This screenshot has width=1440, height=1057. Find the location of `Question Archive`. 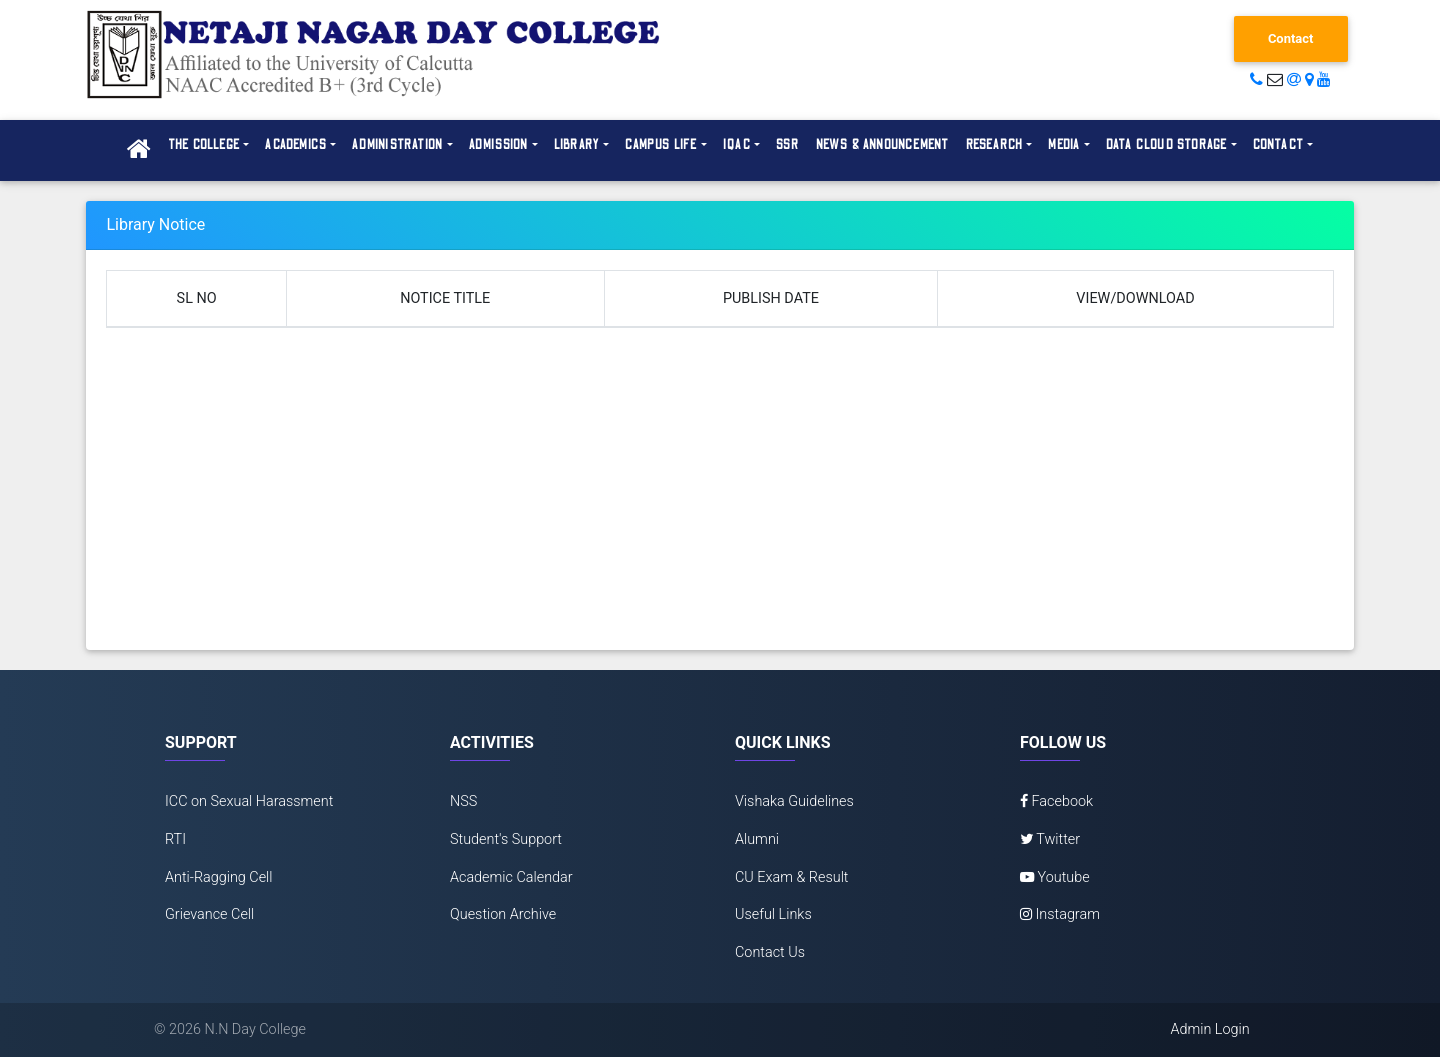

Question Archive is located at coordinates (503, 914).